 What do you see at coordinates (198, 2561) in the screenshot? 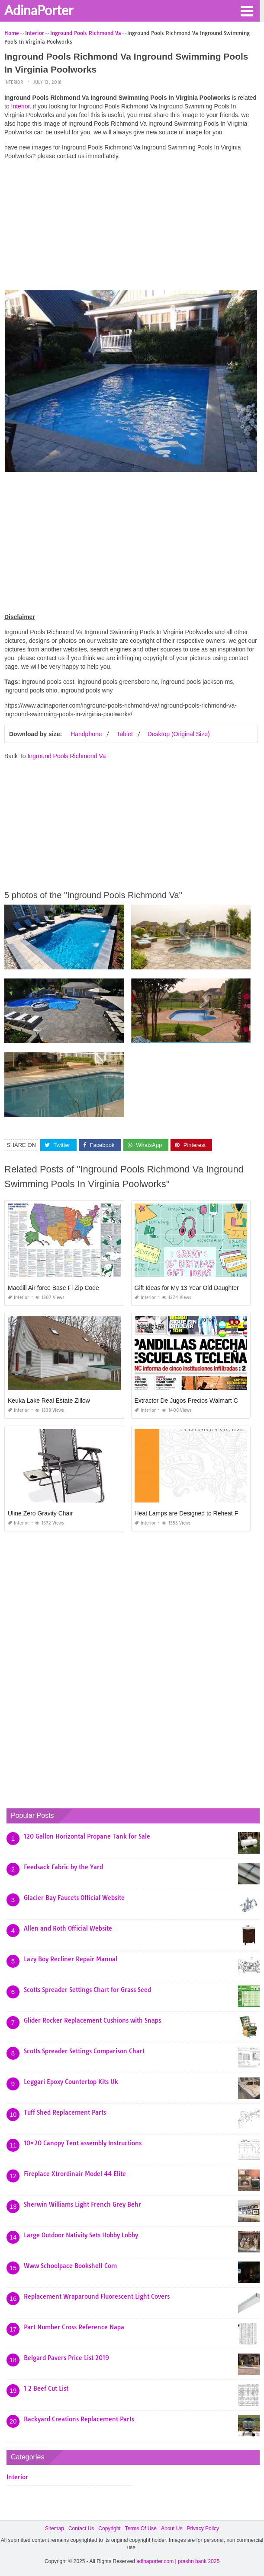
I see `prashn bank 2025` at bounding box center [198, 2561].